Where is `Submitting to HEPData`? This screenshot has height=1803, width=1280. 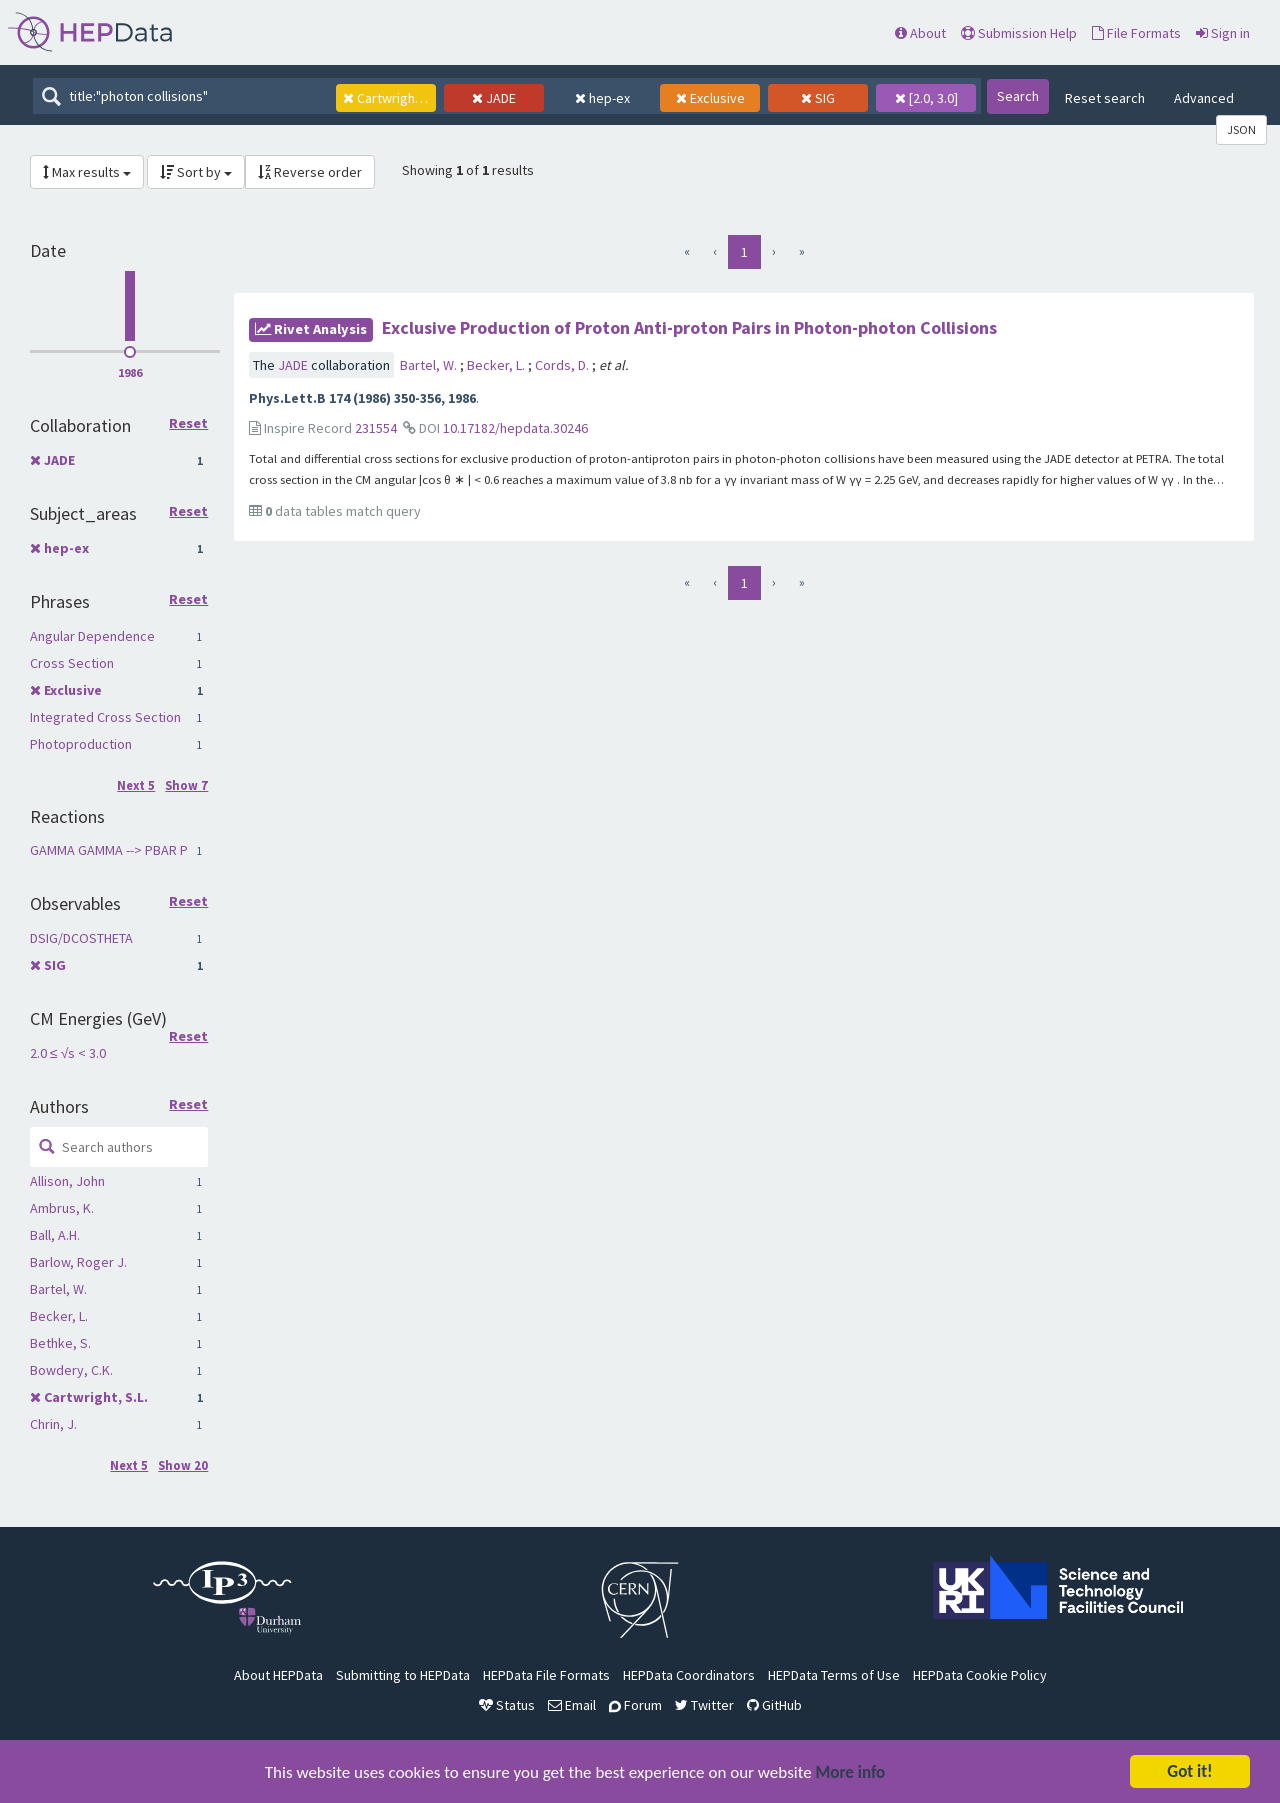 Submitting to HEPData is located at coordinates (403, 1675).